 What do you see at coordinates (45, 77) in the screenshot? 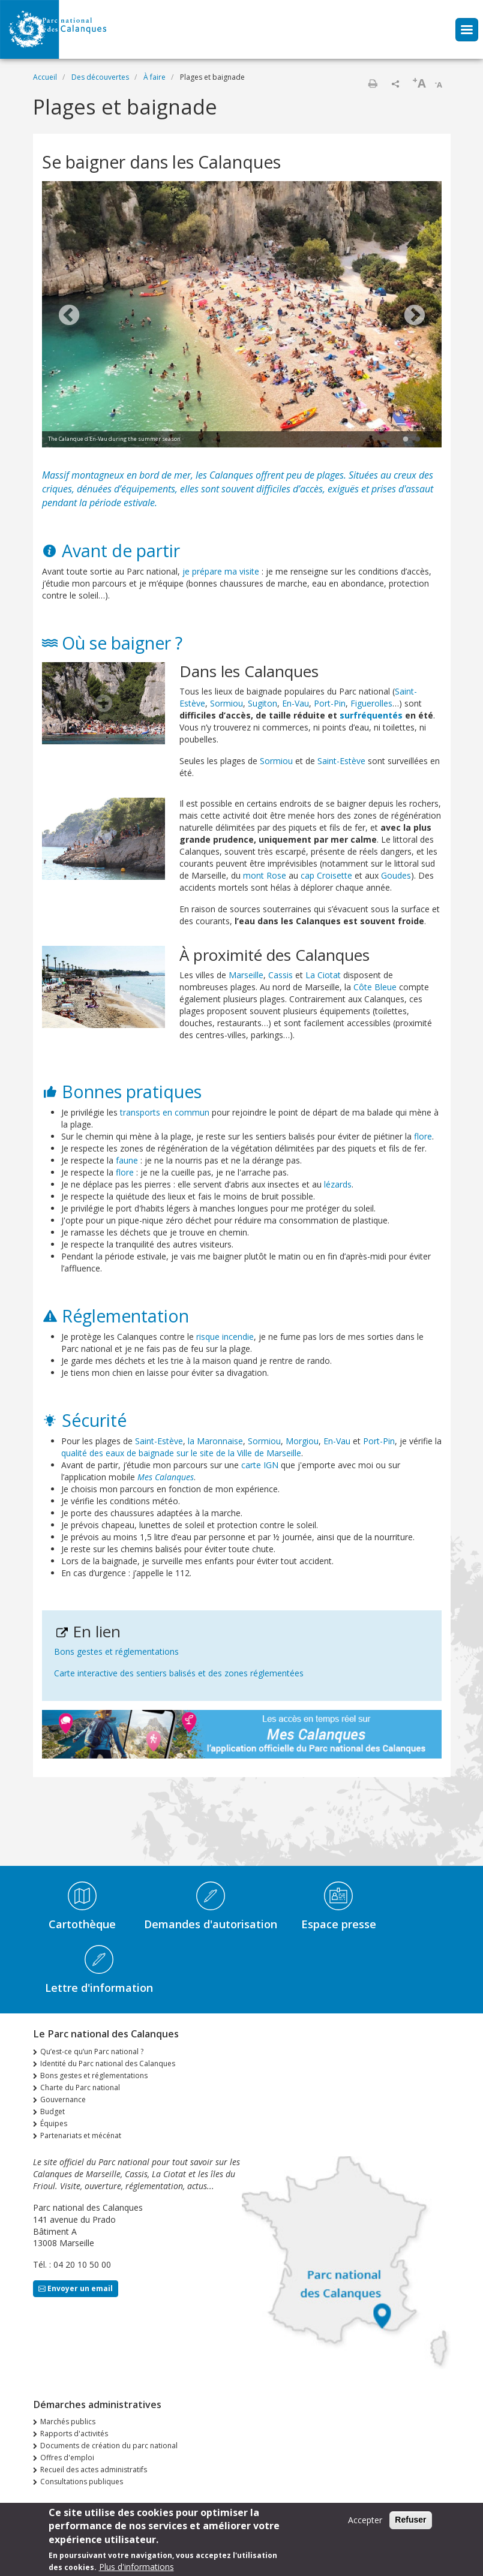
I see `Accueil` at bounding box center [45, 77].